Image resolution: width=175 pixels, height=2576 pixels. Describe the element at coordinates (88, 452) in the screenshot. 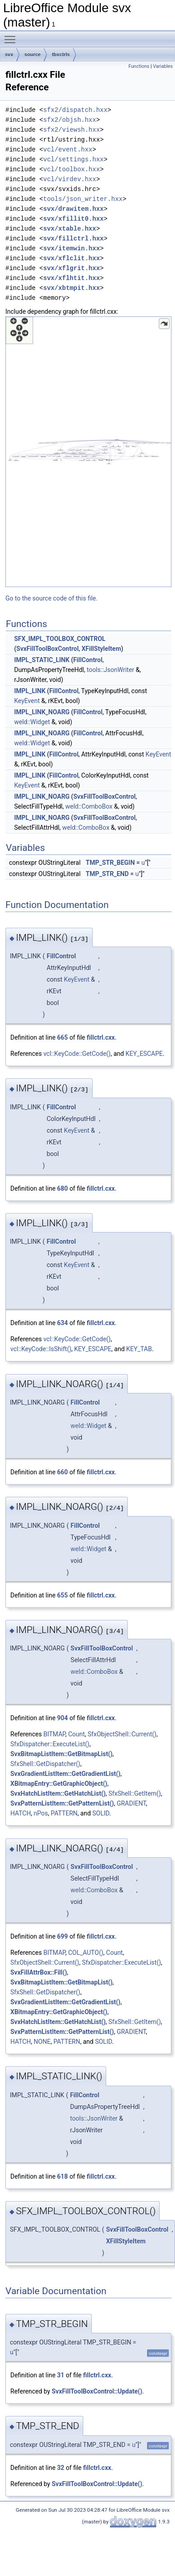

I see `<p><b>This browser is not able to show SVG: try Firefox, Chrome, Safari, or Opera instead.</b></p>` at that location.